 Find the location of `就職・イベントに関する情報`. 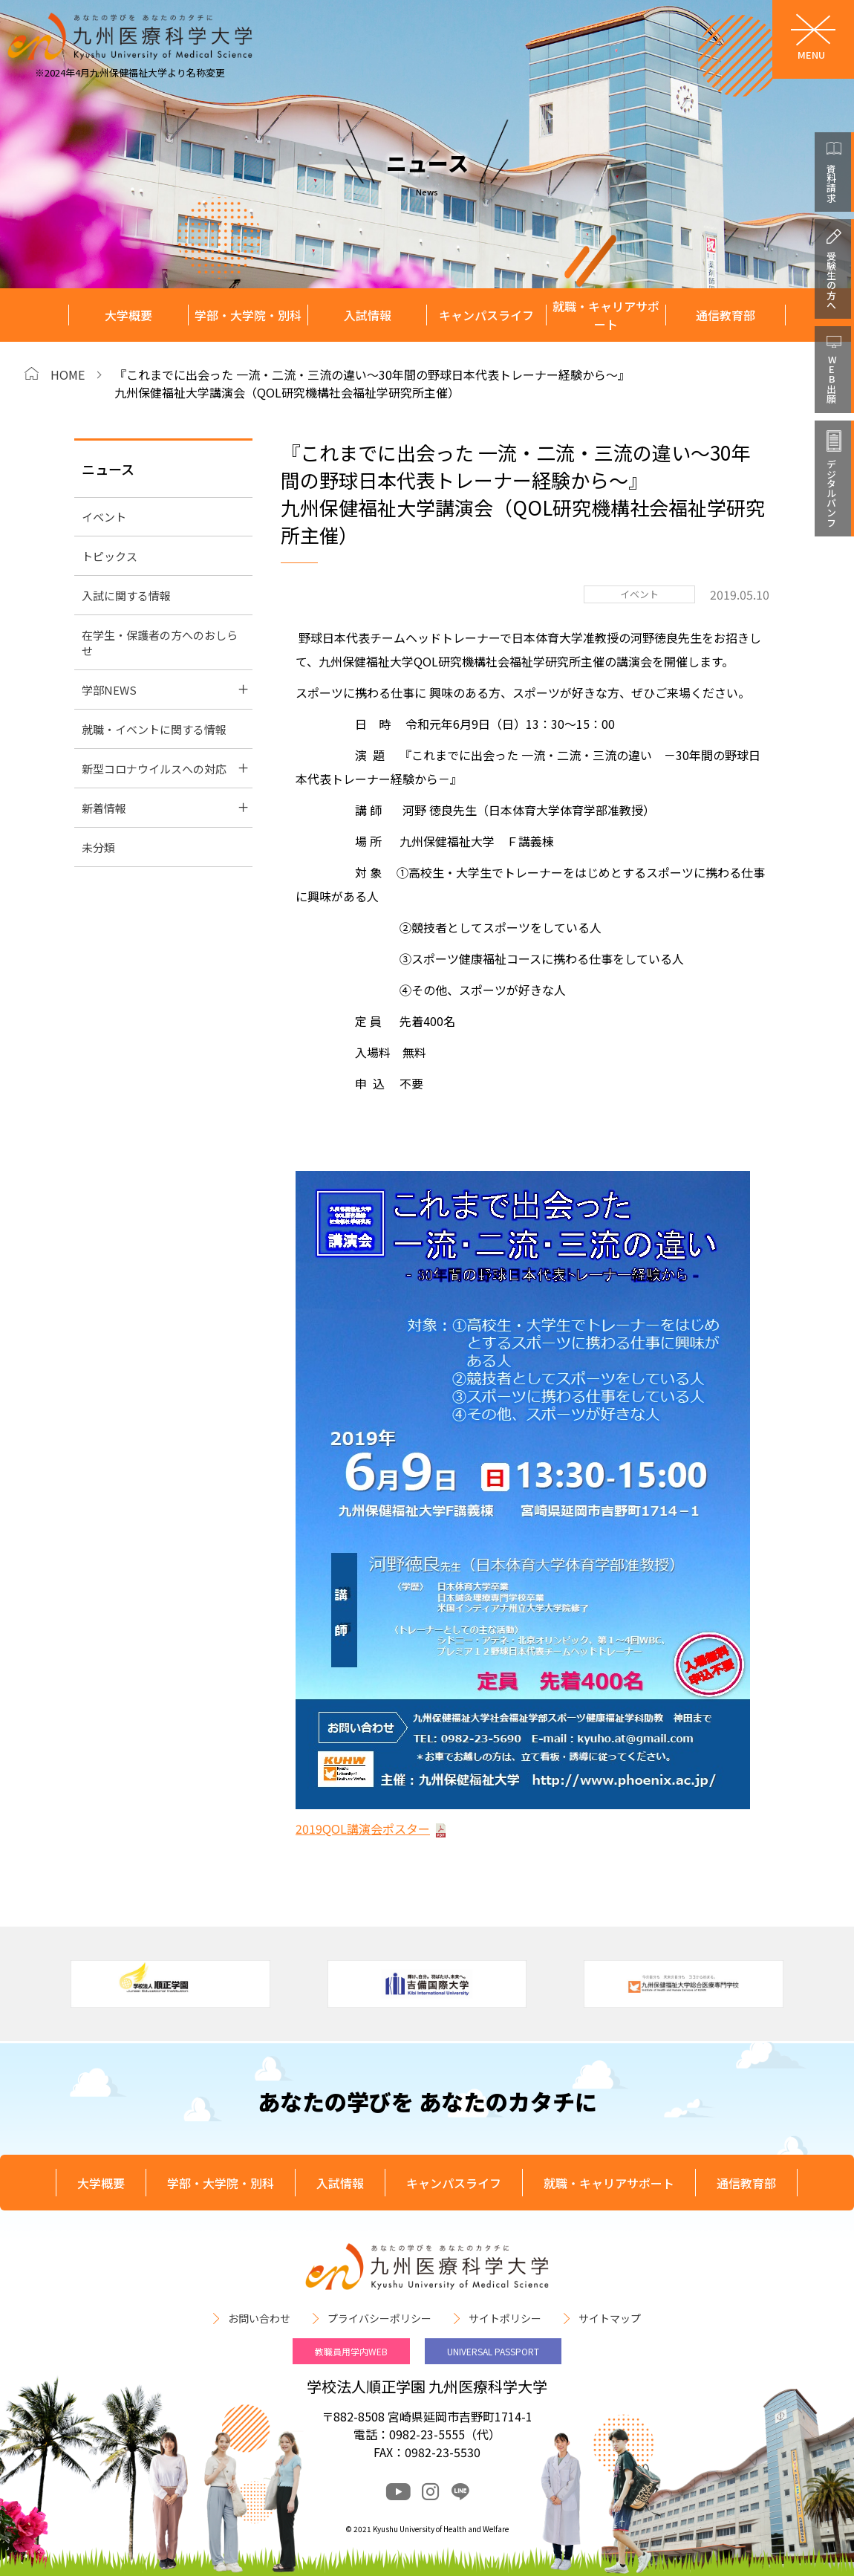

就職・イベントに関する情報 is located at coordinates (154, 729).